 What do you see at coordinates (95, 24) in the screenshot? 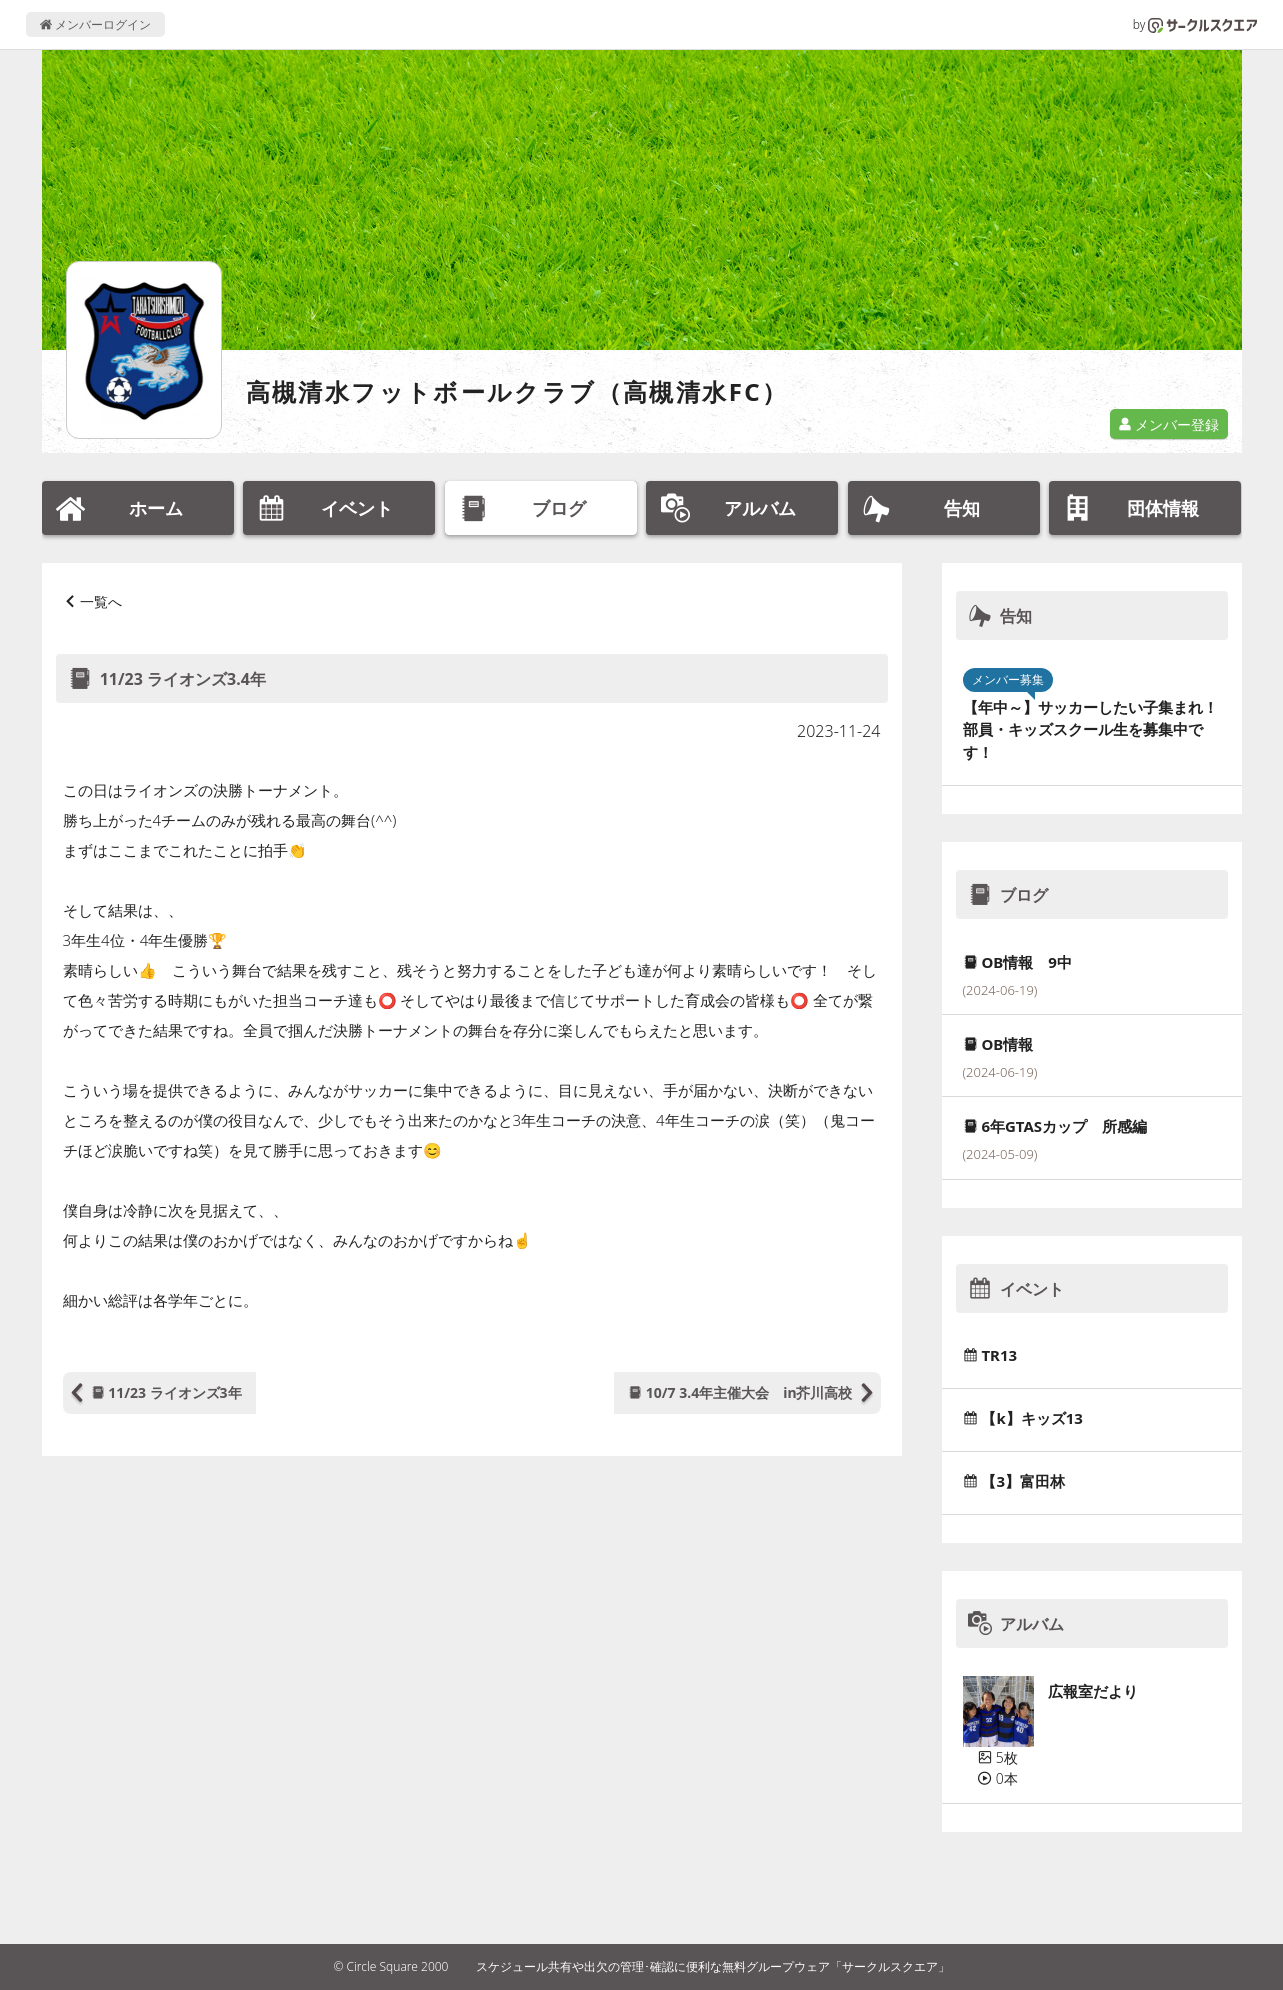
I see `メンバーログイン` at bounding box center [95, 24].